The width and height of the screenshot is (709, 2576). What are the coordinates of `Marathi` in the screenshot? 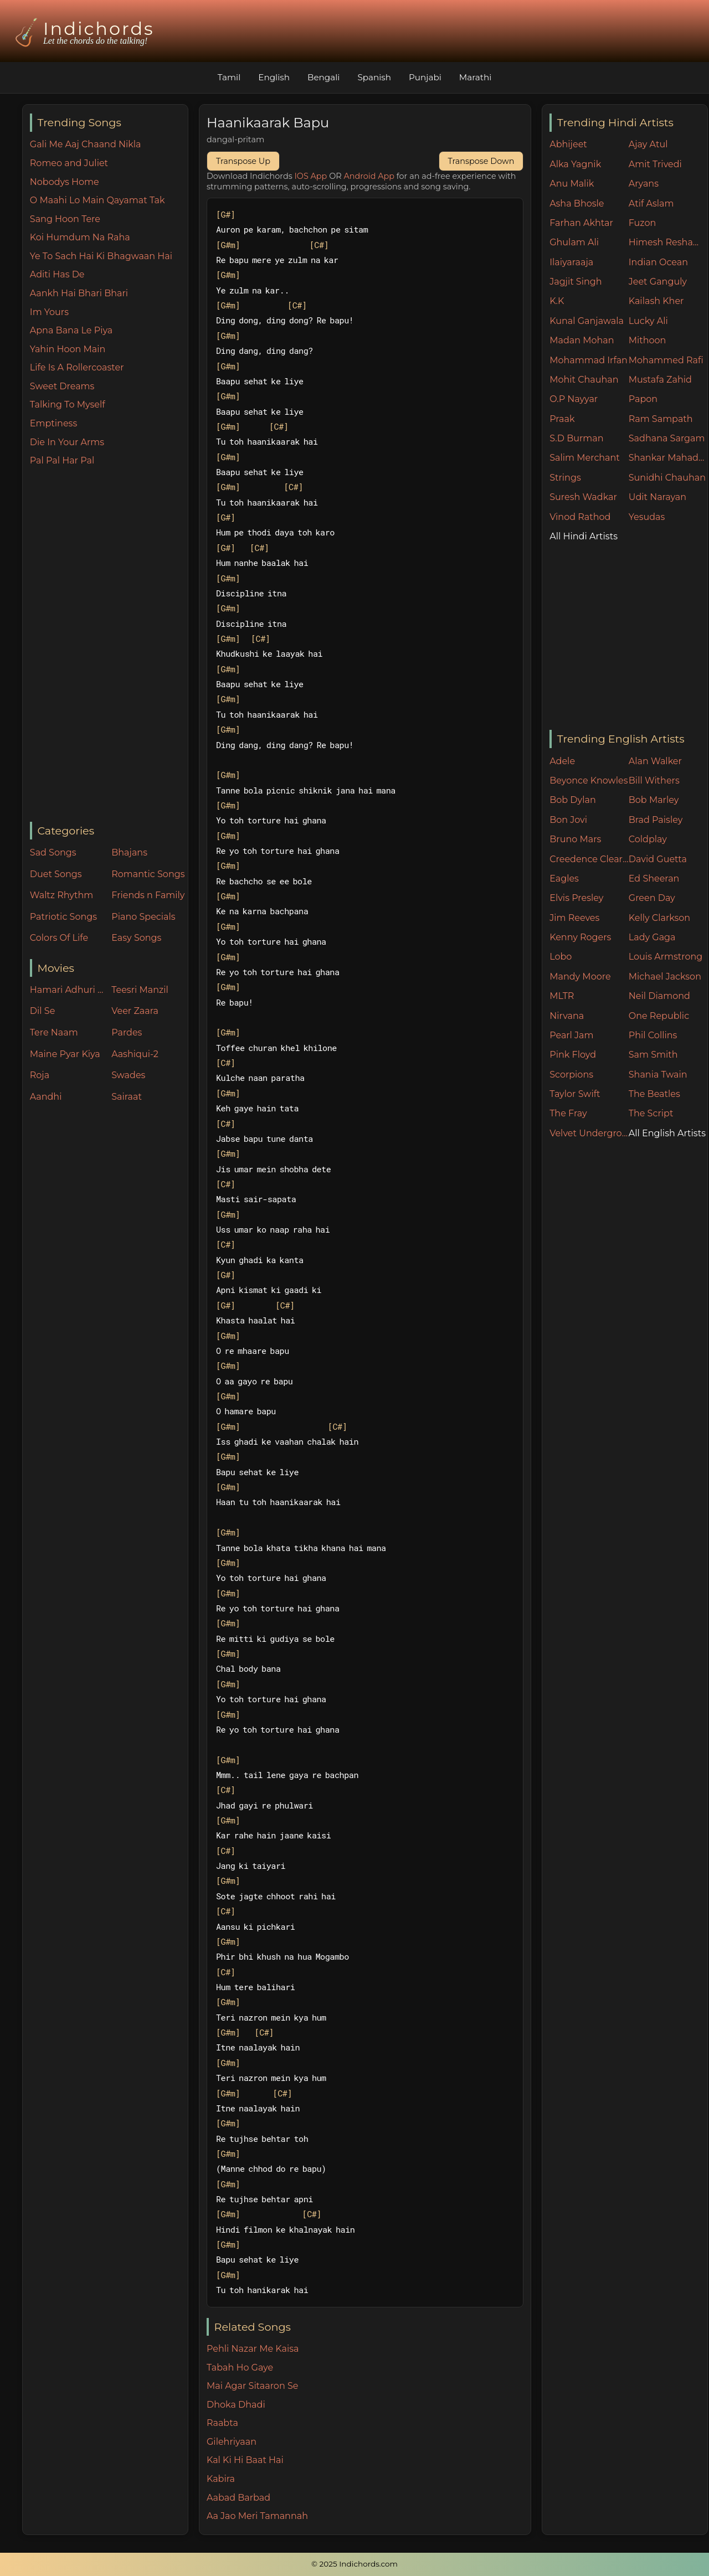 It's located at (475, 77).